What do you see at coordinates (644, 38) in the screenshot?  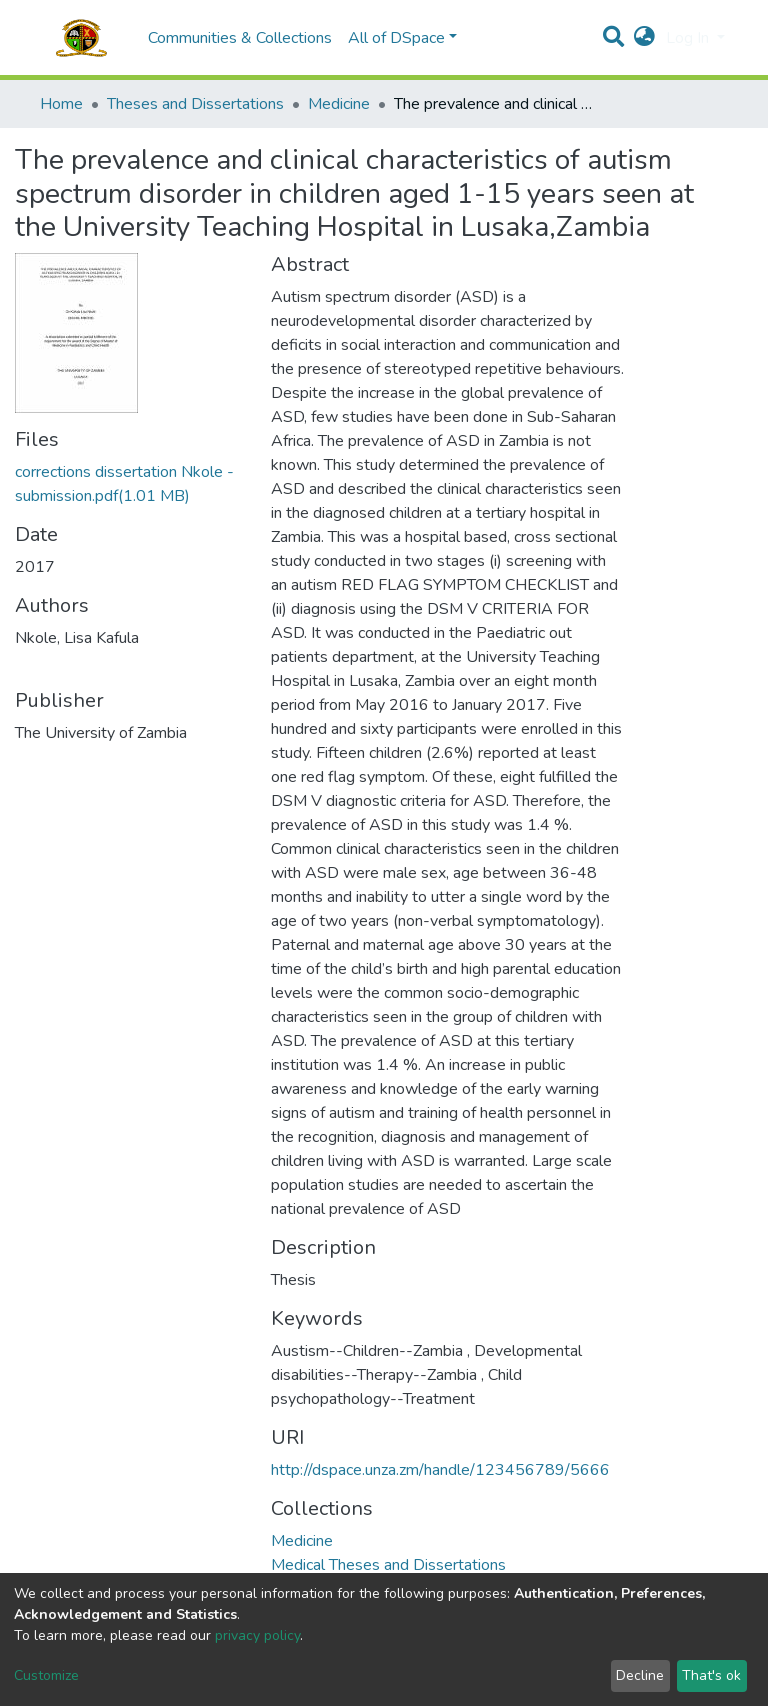 I see `[button]` at bounding box center [644, 38].